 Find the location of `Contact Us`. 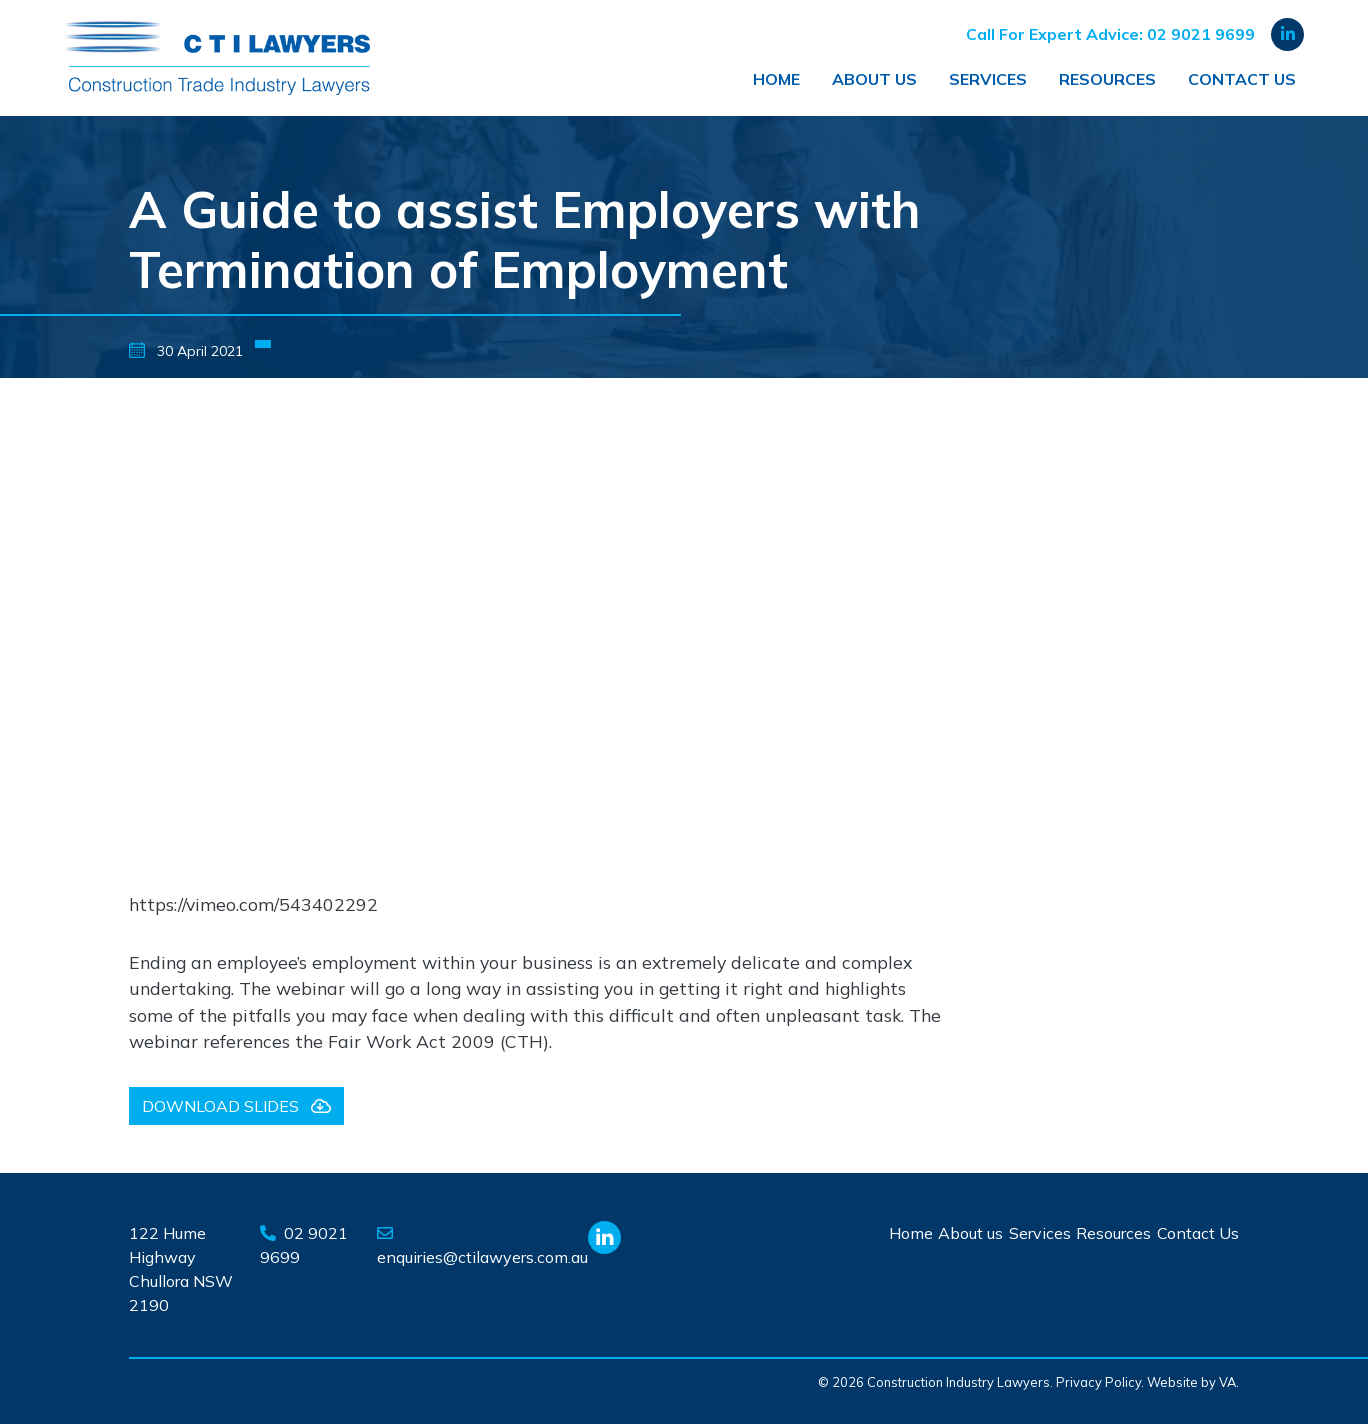

Contact Us is located at coordinates (1242, 79).